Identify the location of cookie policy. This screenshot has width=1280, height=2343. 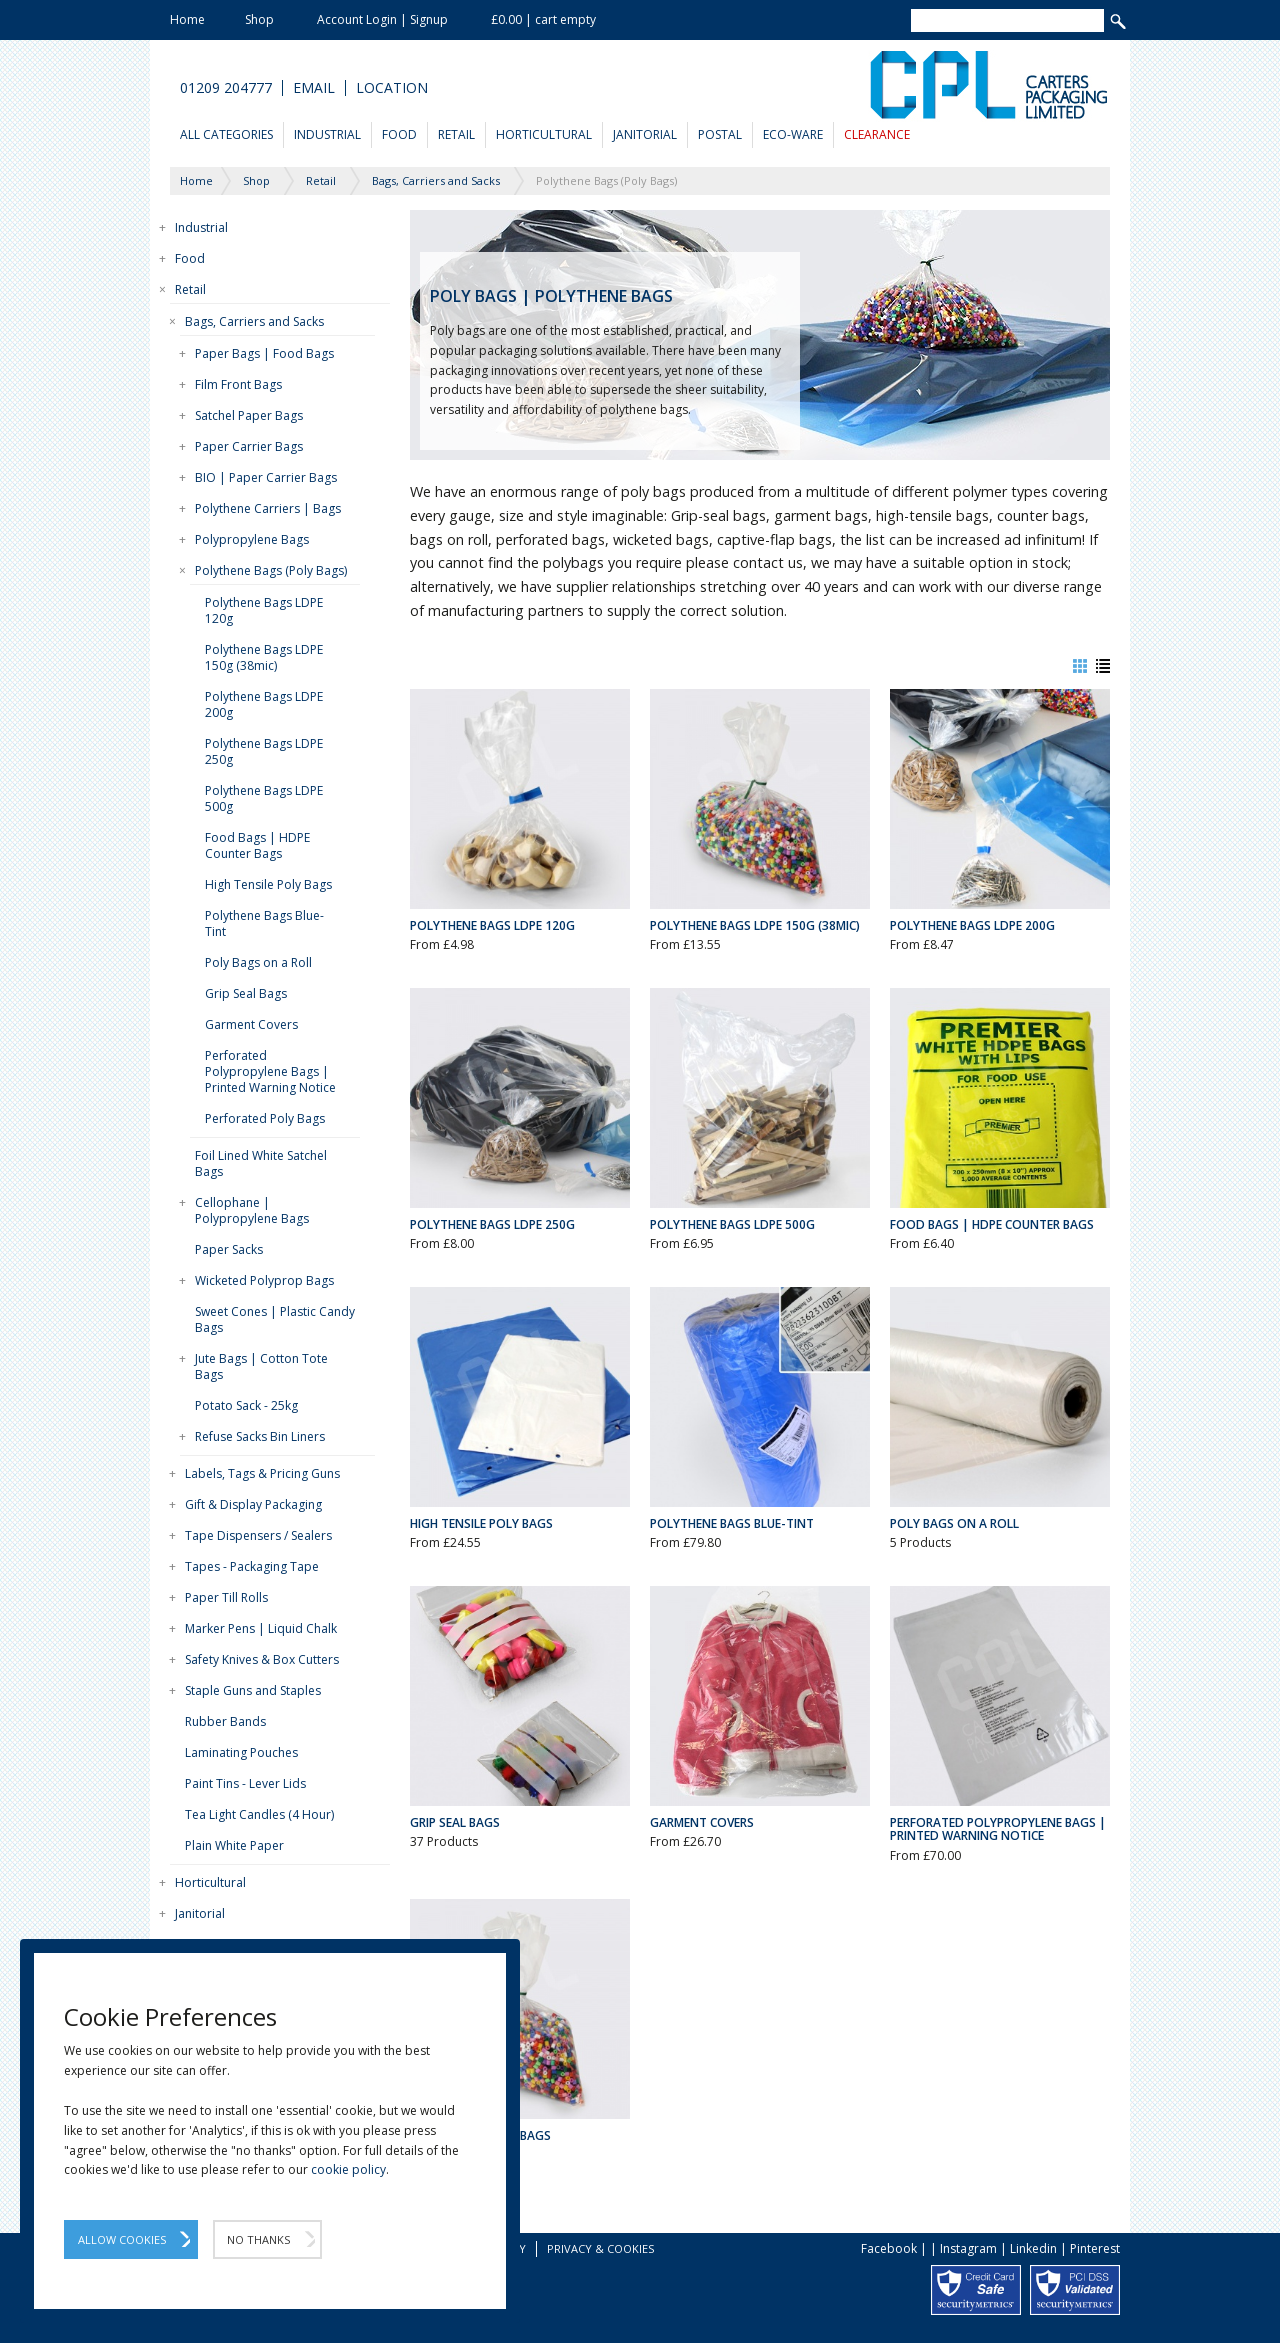
(348, 2169).